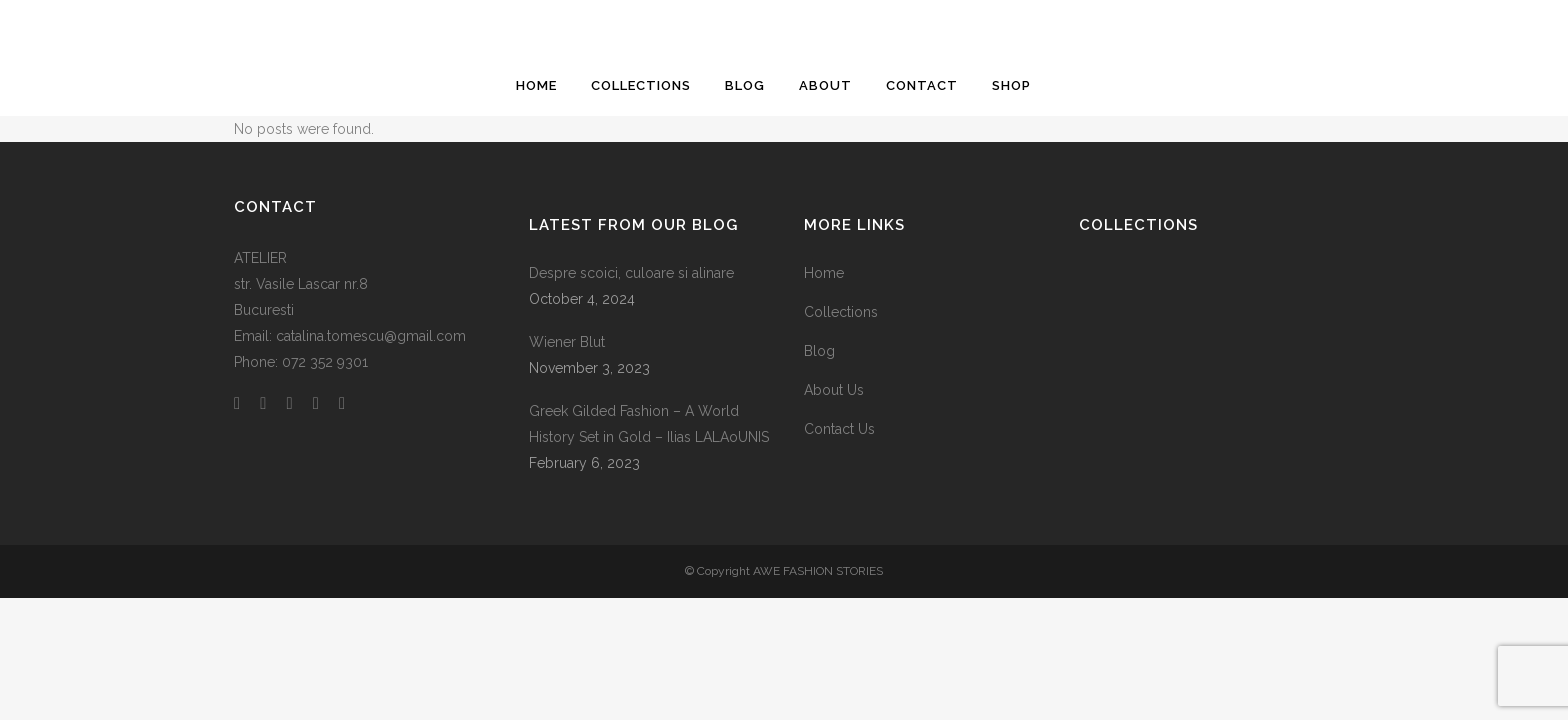 The image size is (1568, 720). Describe the element at coordinates (824, 273) in the screenshot. I see `Home` at that location.